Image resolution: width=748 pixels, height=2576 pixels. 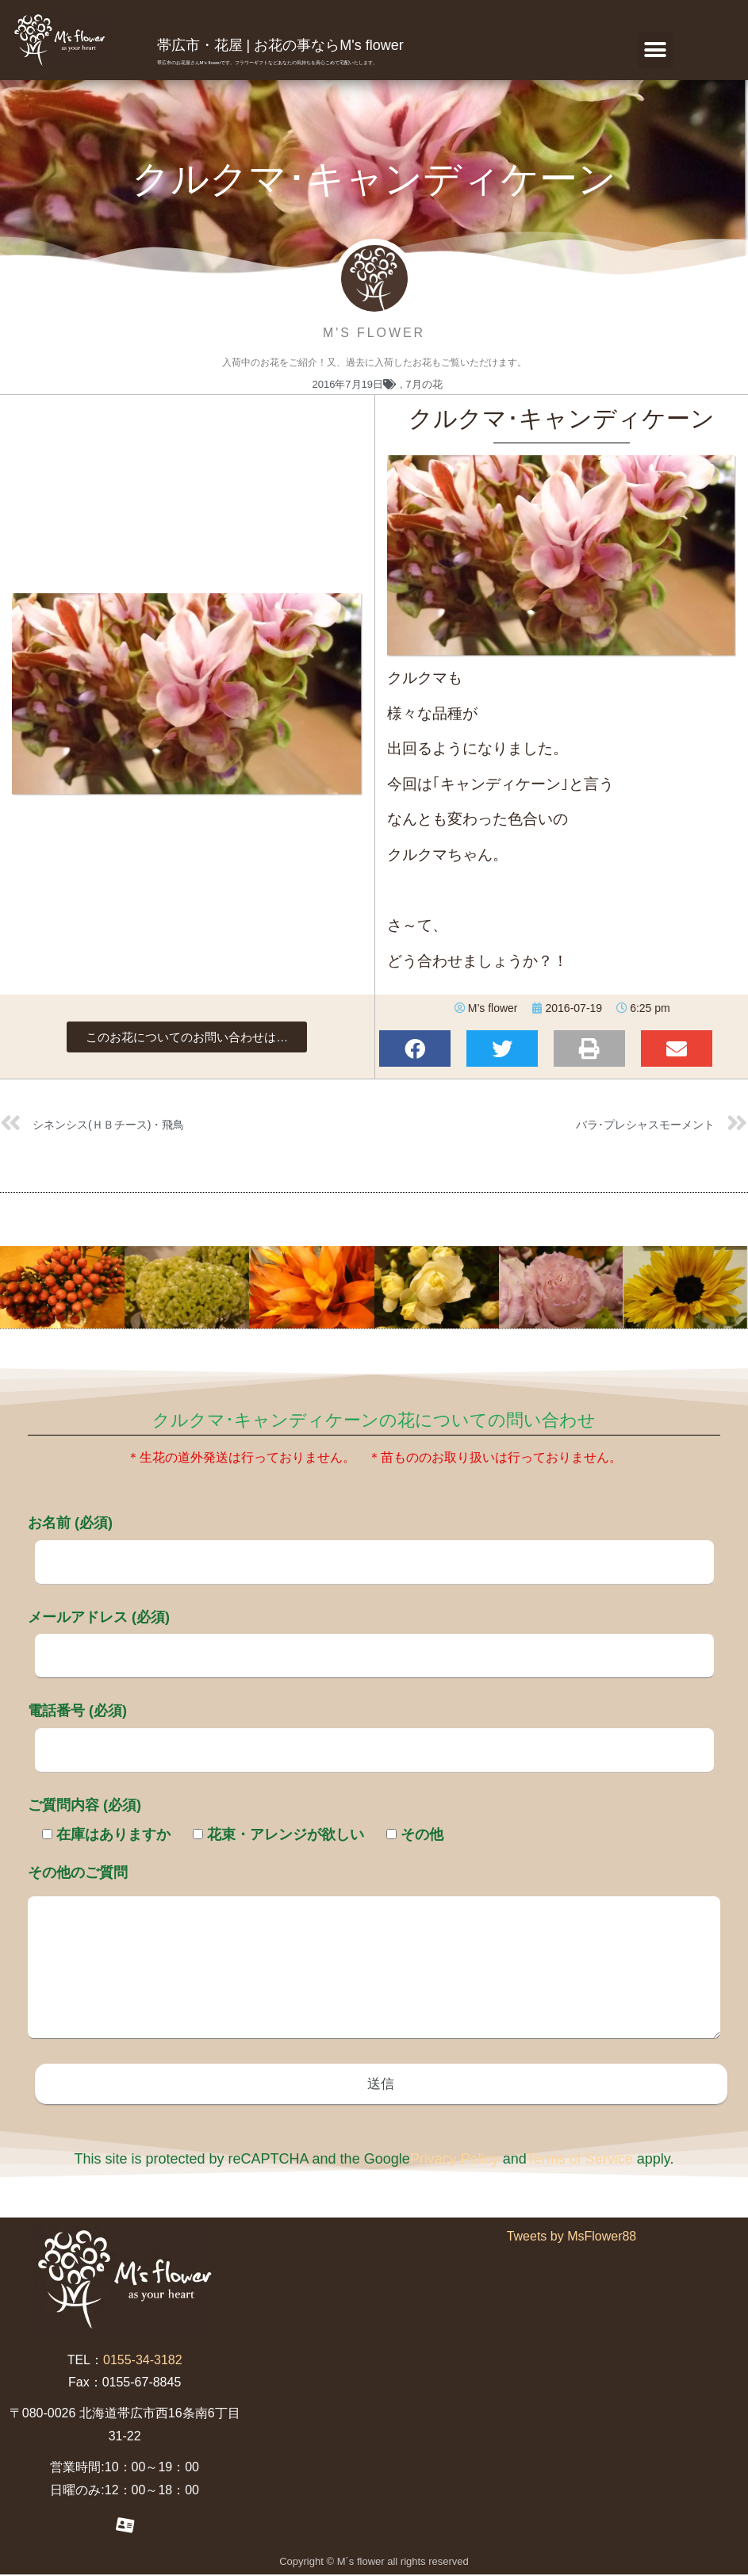 I want to click on ご質問内容 (必須), so click(x=84, y=1805).